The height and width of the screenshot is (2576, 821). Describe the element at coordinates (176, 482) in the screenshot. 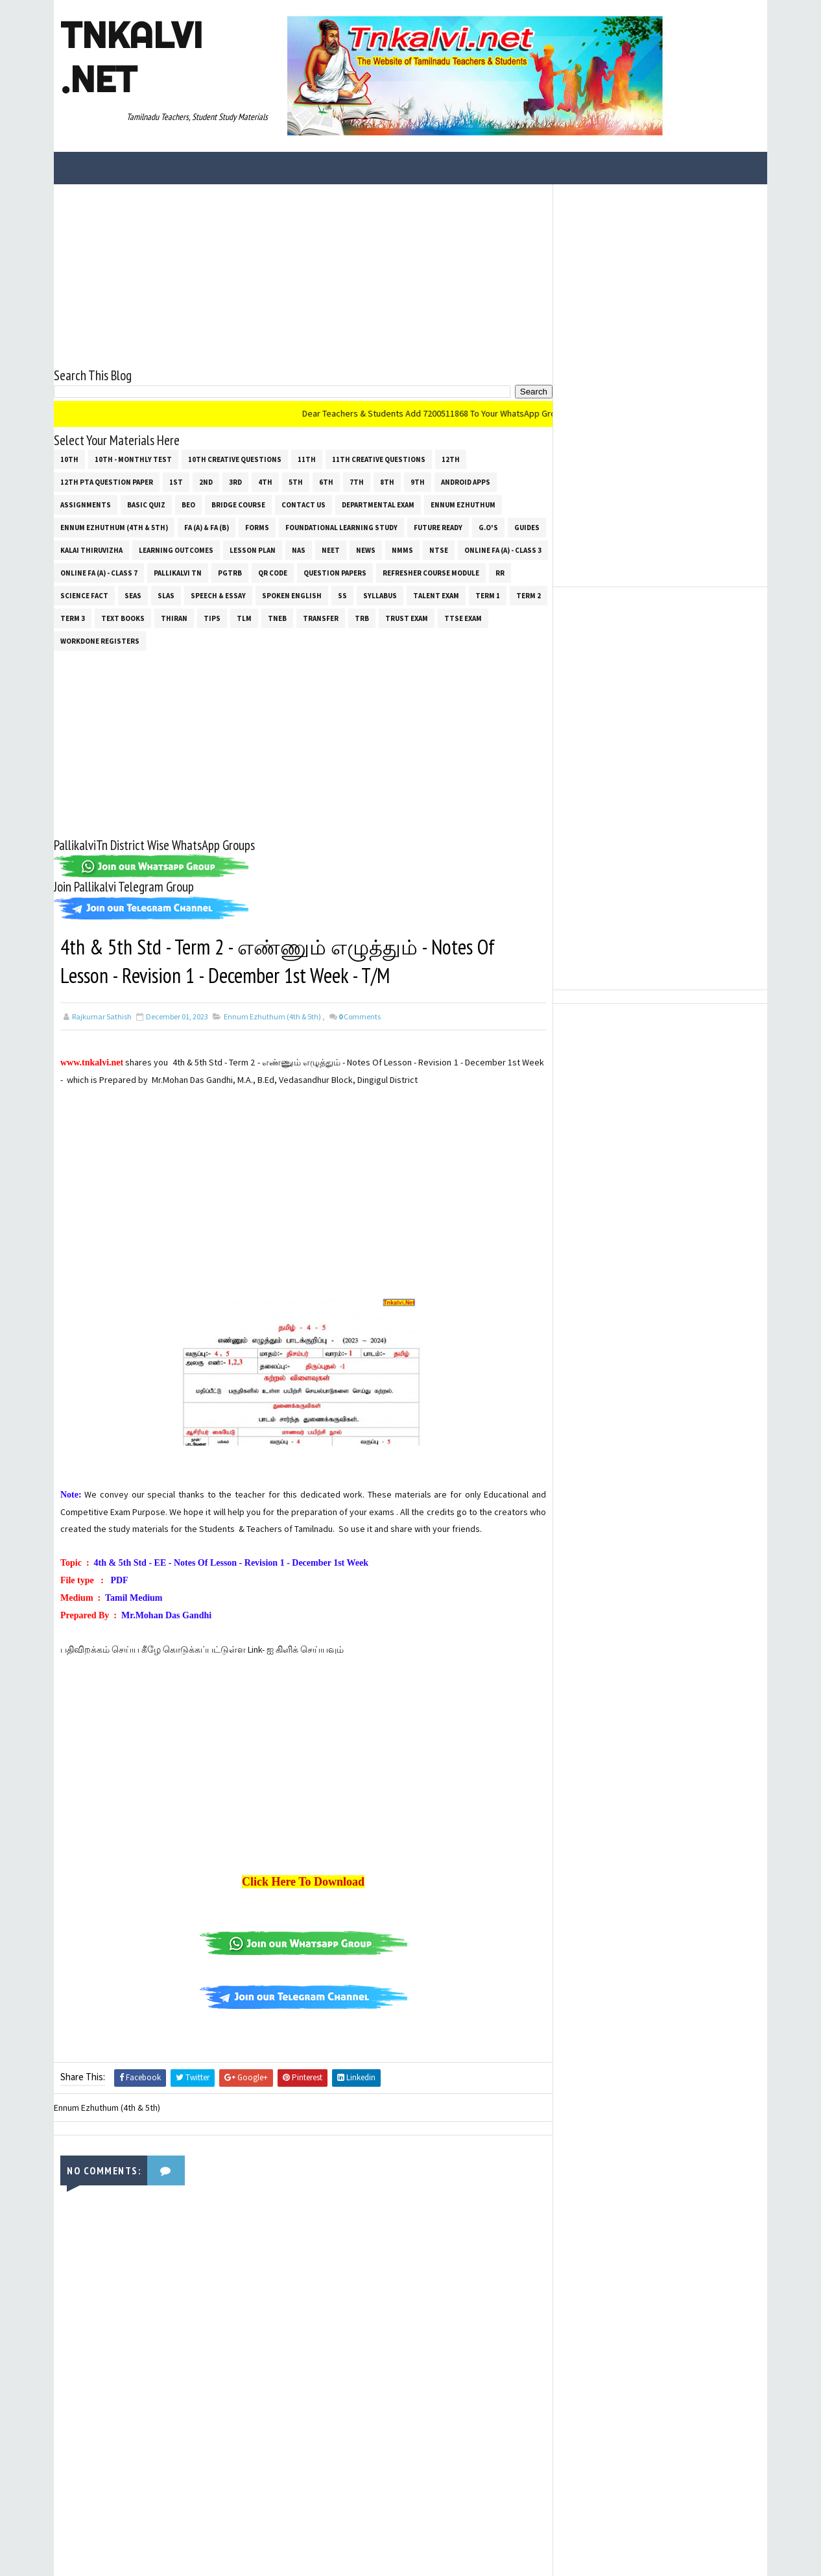

I see `1st` at that location.